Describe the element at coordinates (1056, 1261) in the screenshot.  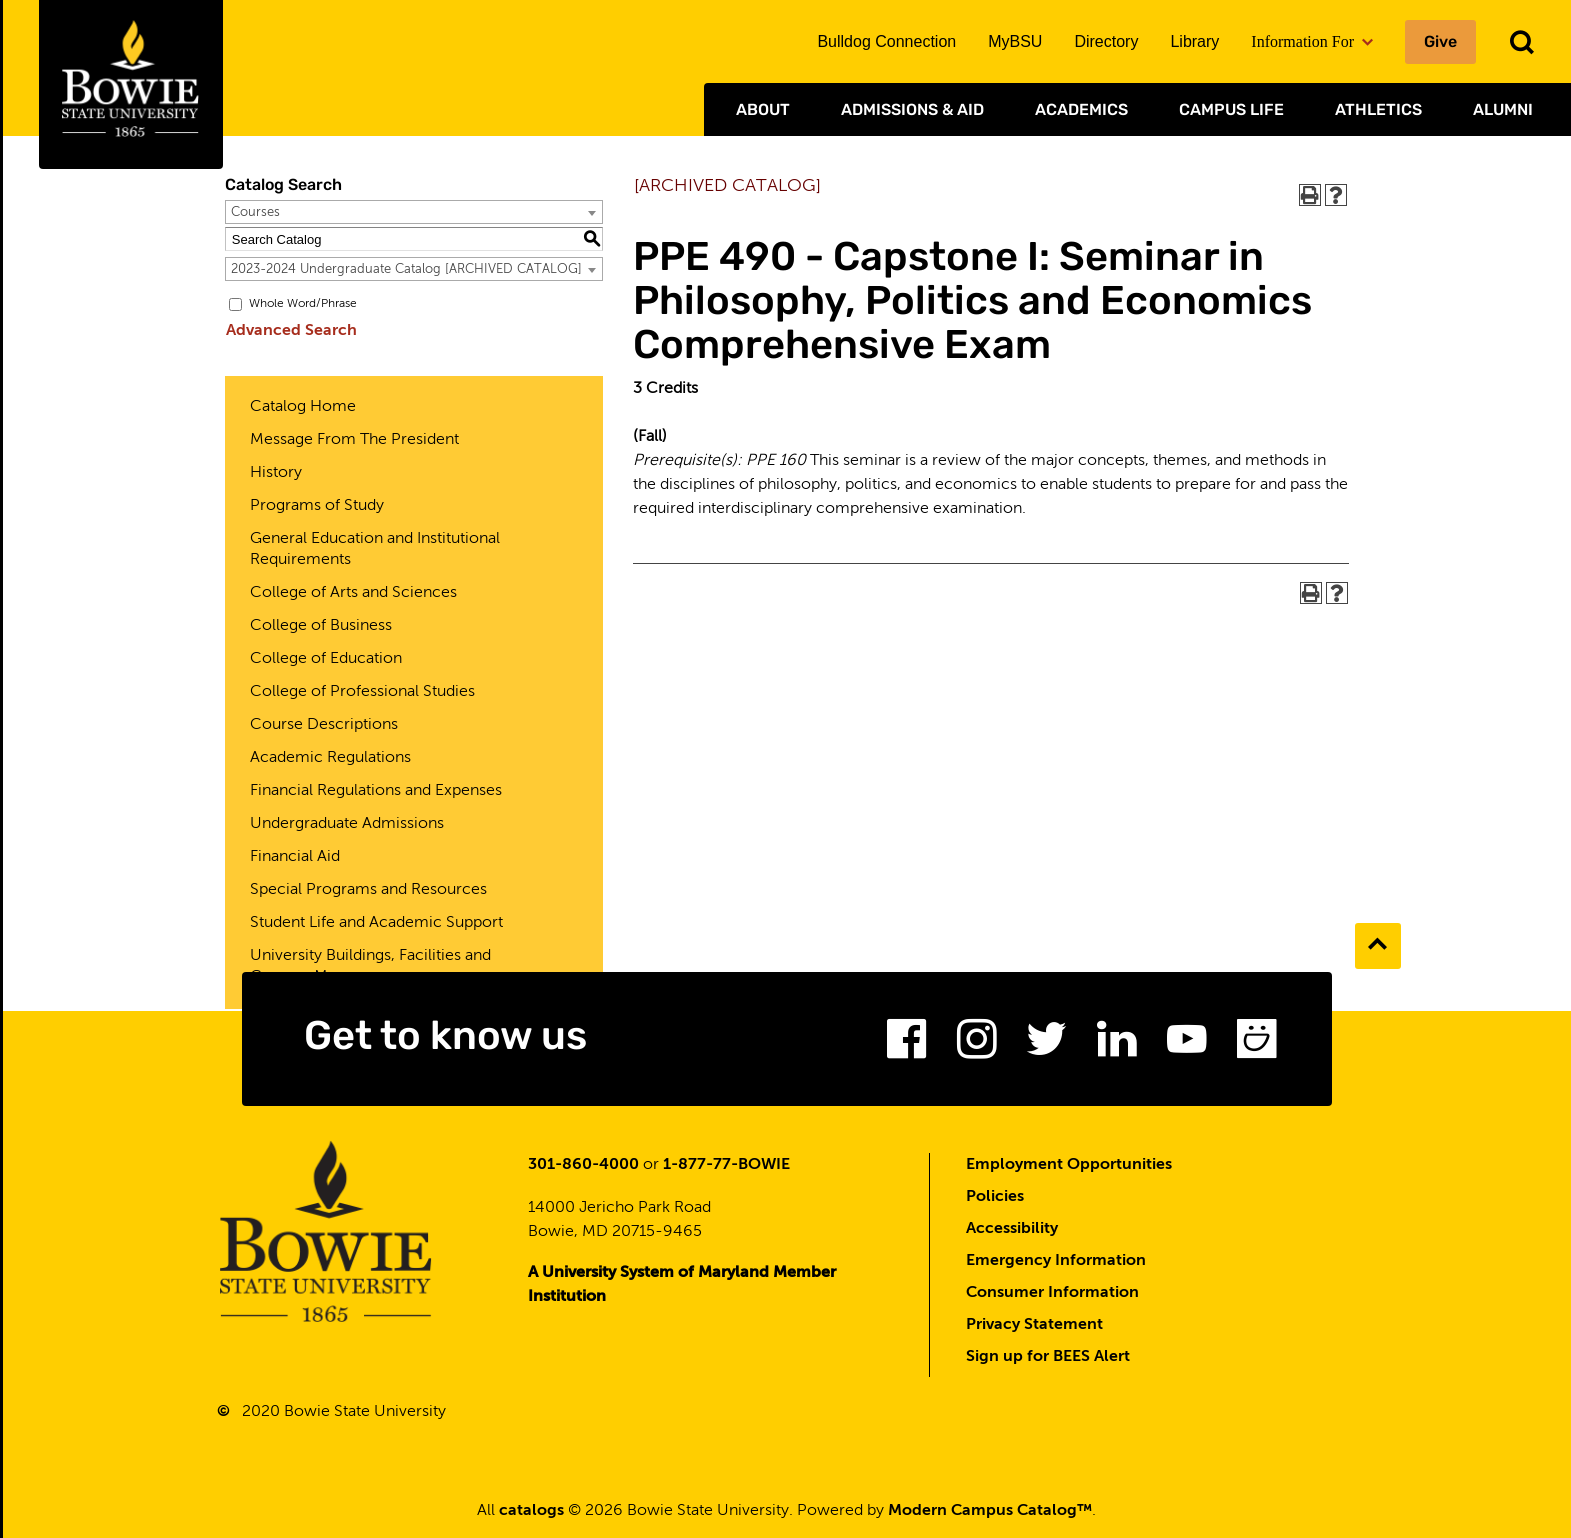
I see `Emergency Information` at that location.